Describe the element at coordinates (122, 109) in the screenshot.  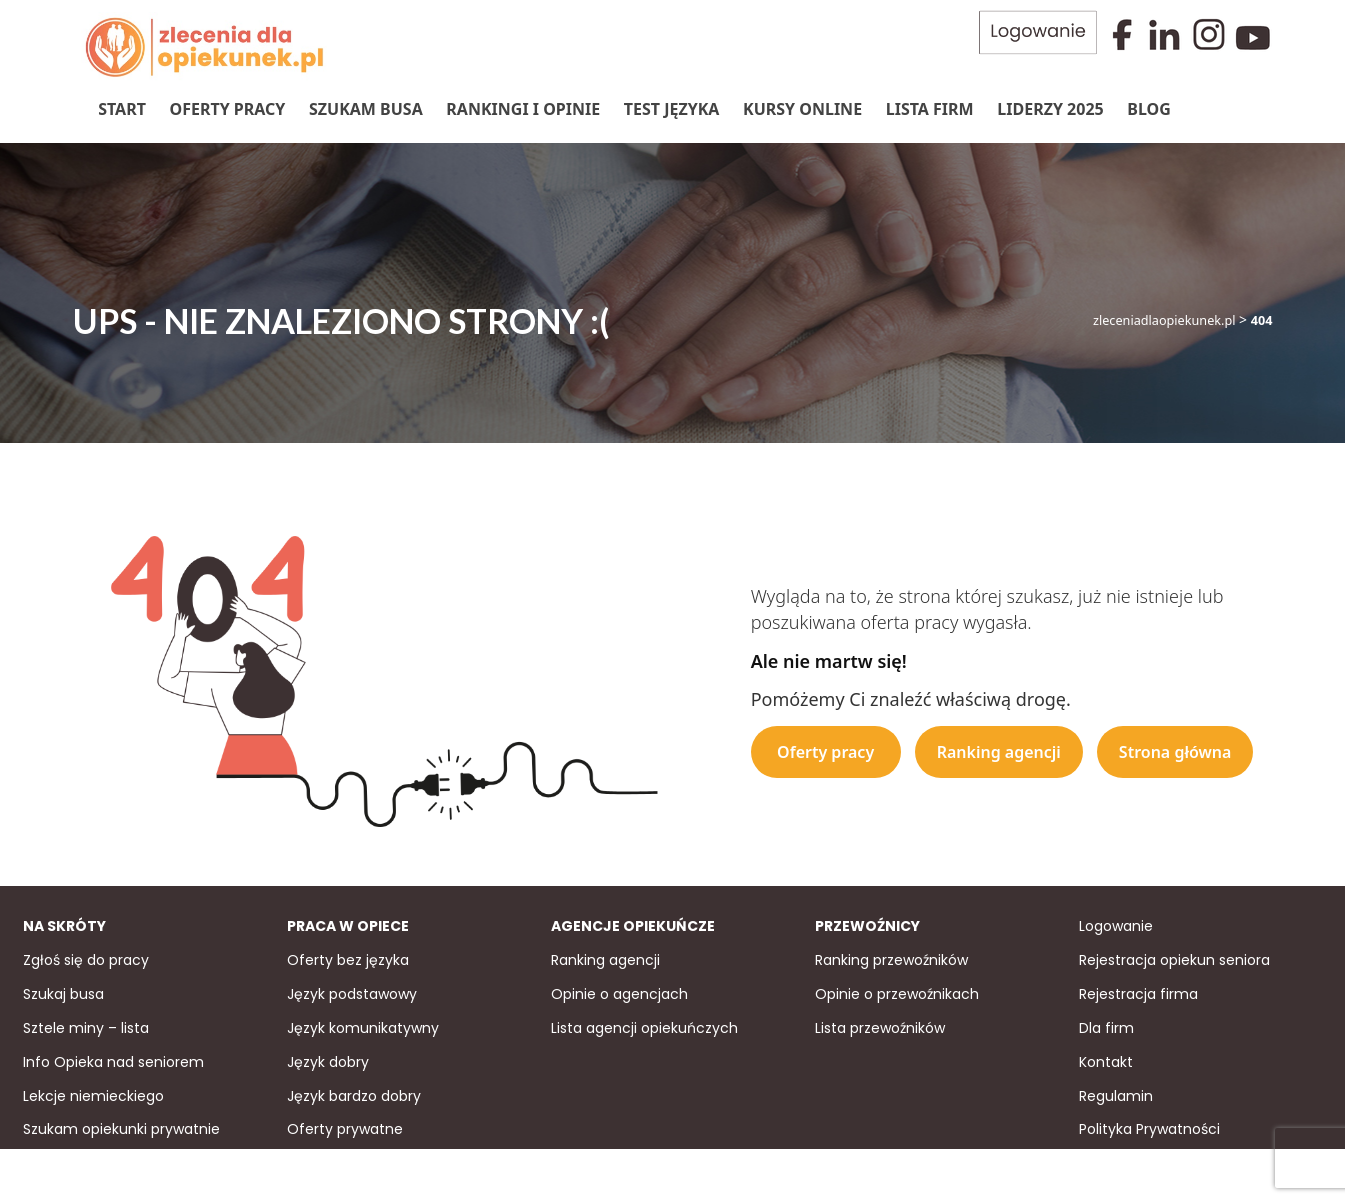
I see `Start` at that location.